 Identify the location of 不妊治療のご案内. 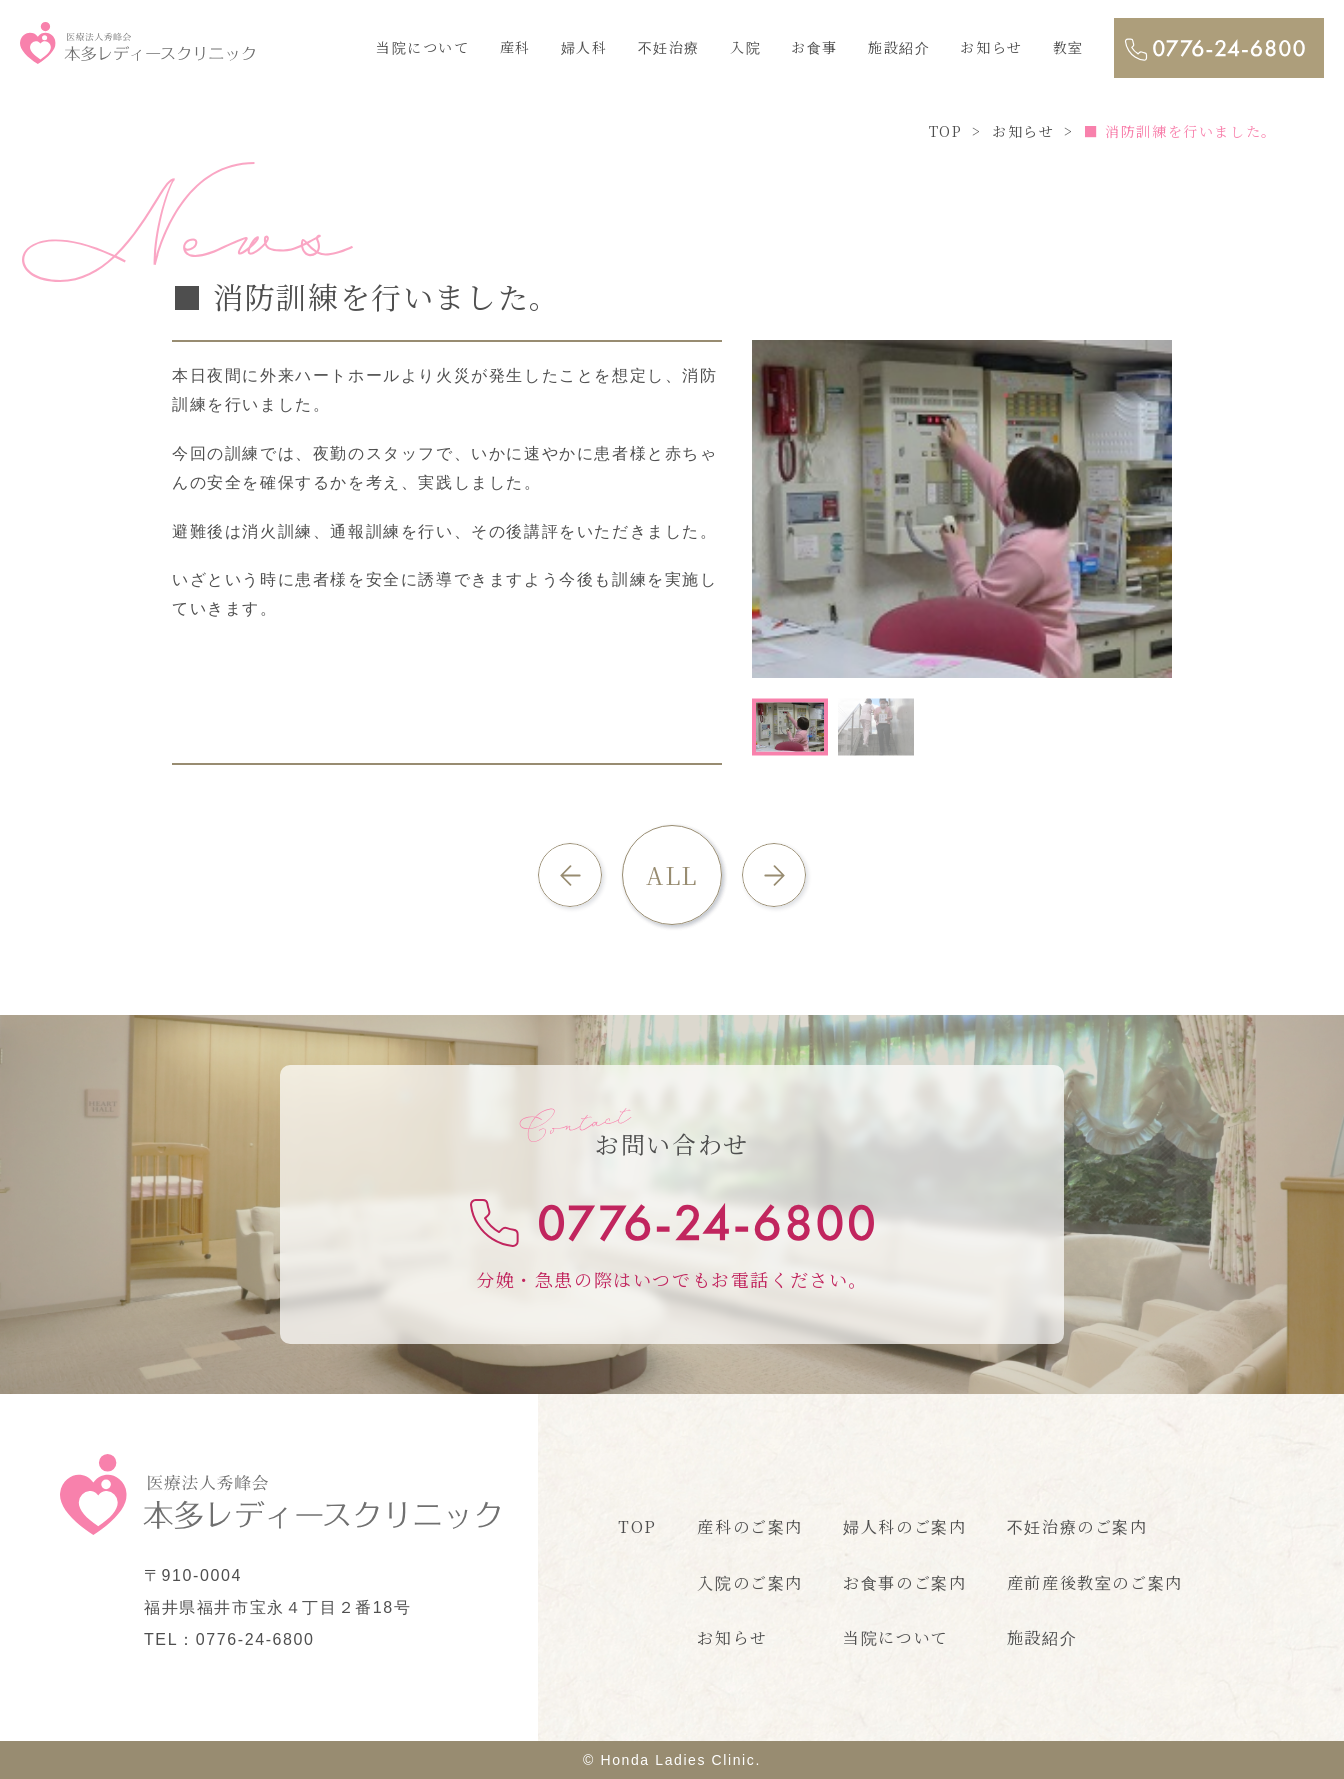
(1077, 1526).